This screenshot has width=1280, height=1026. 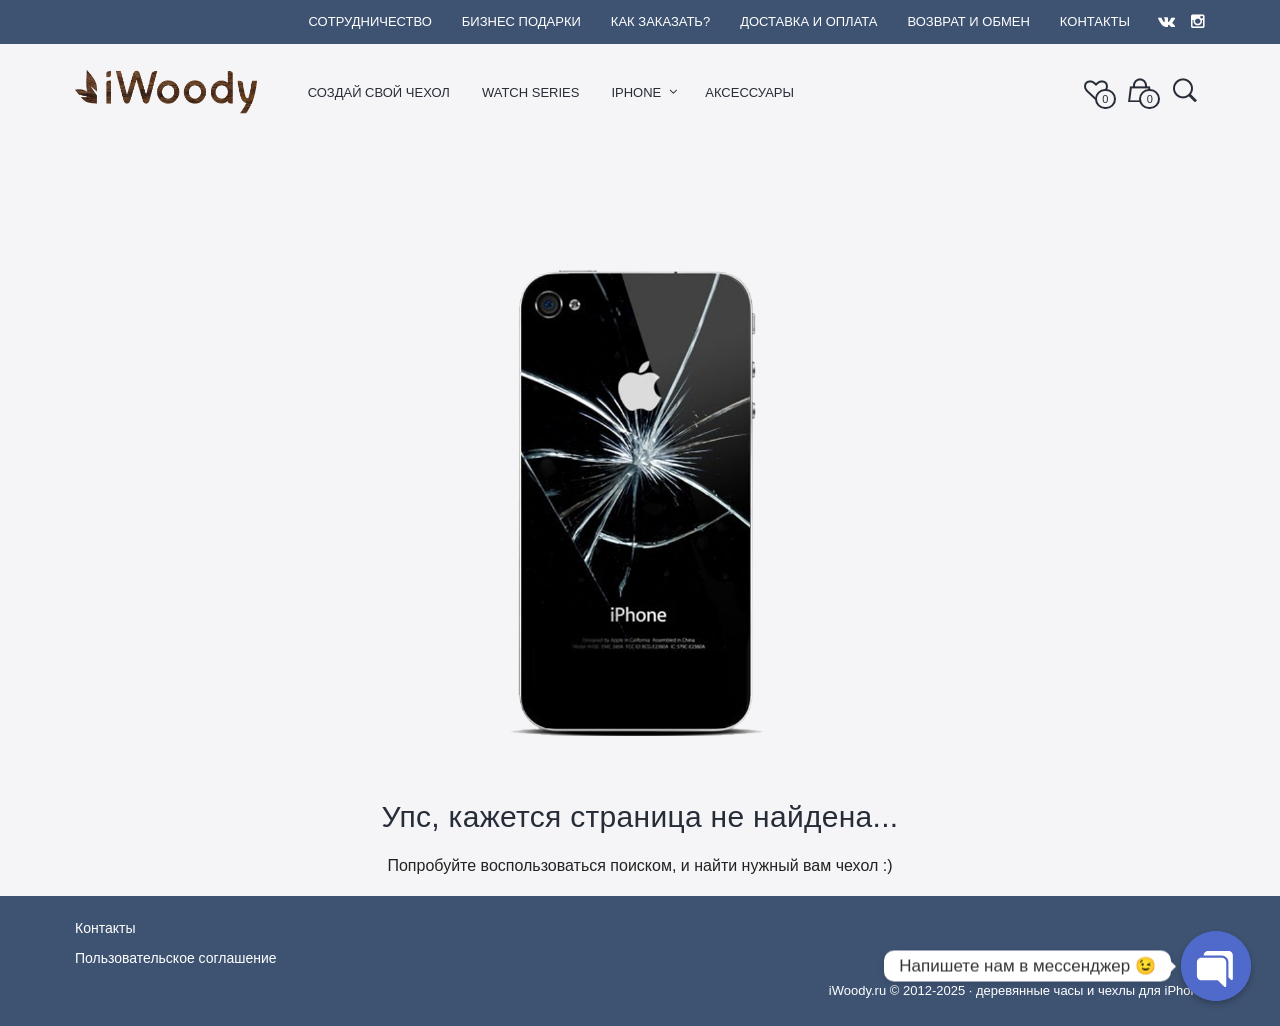 What do you see at coordinates (176, 958) in the screenshot?
I see `Пользовательское соглашение` at bounding box center [176, 958].